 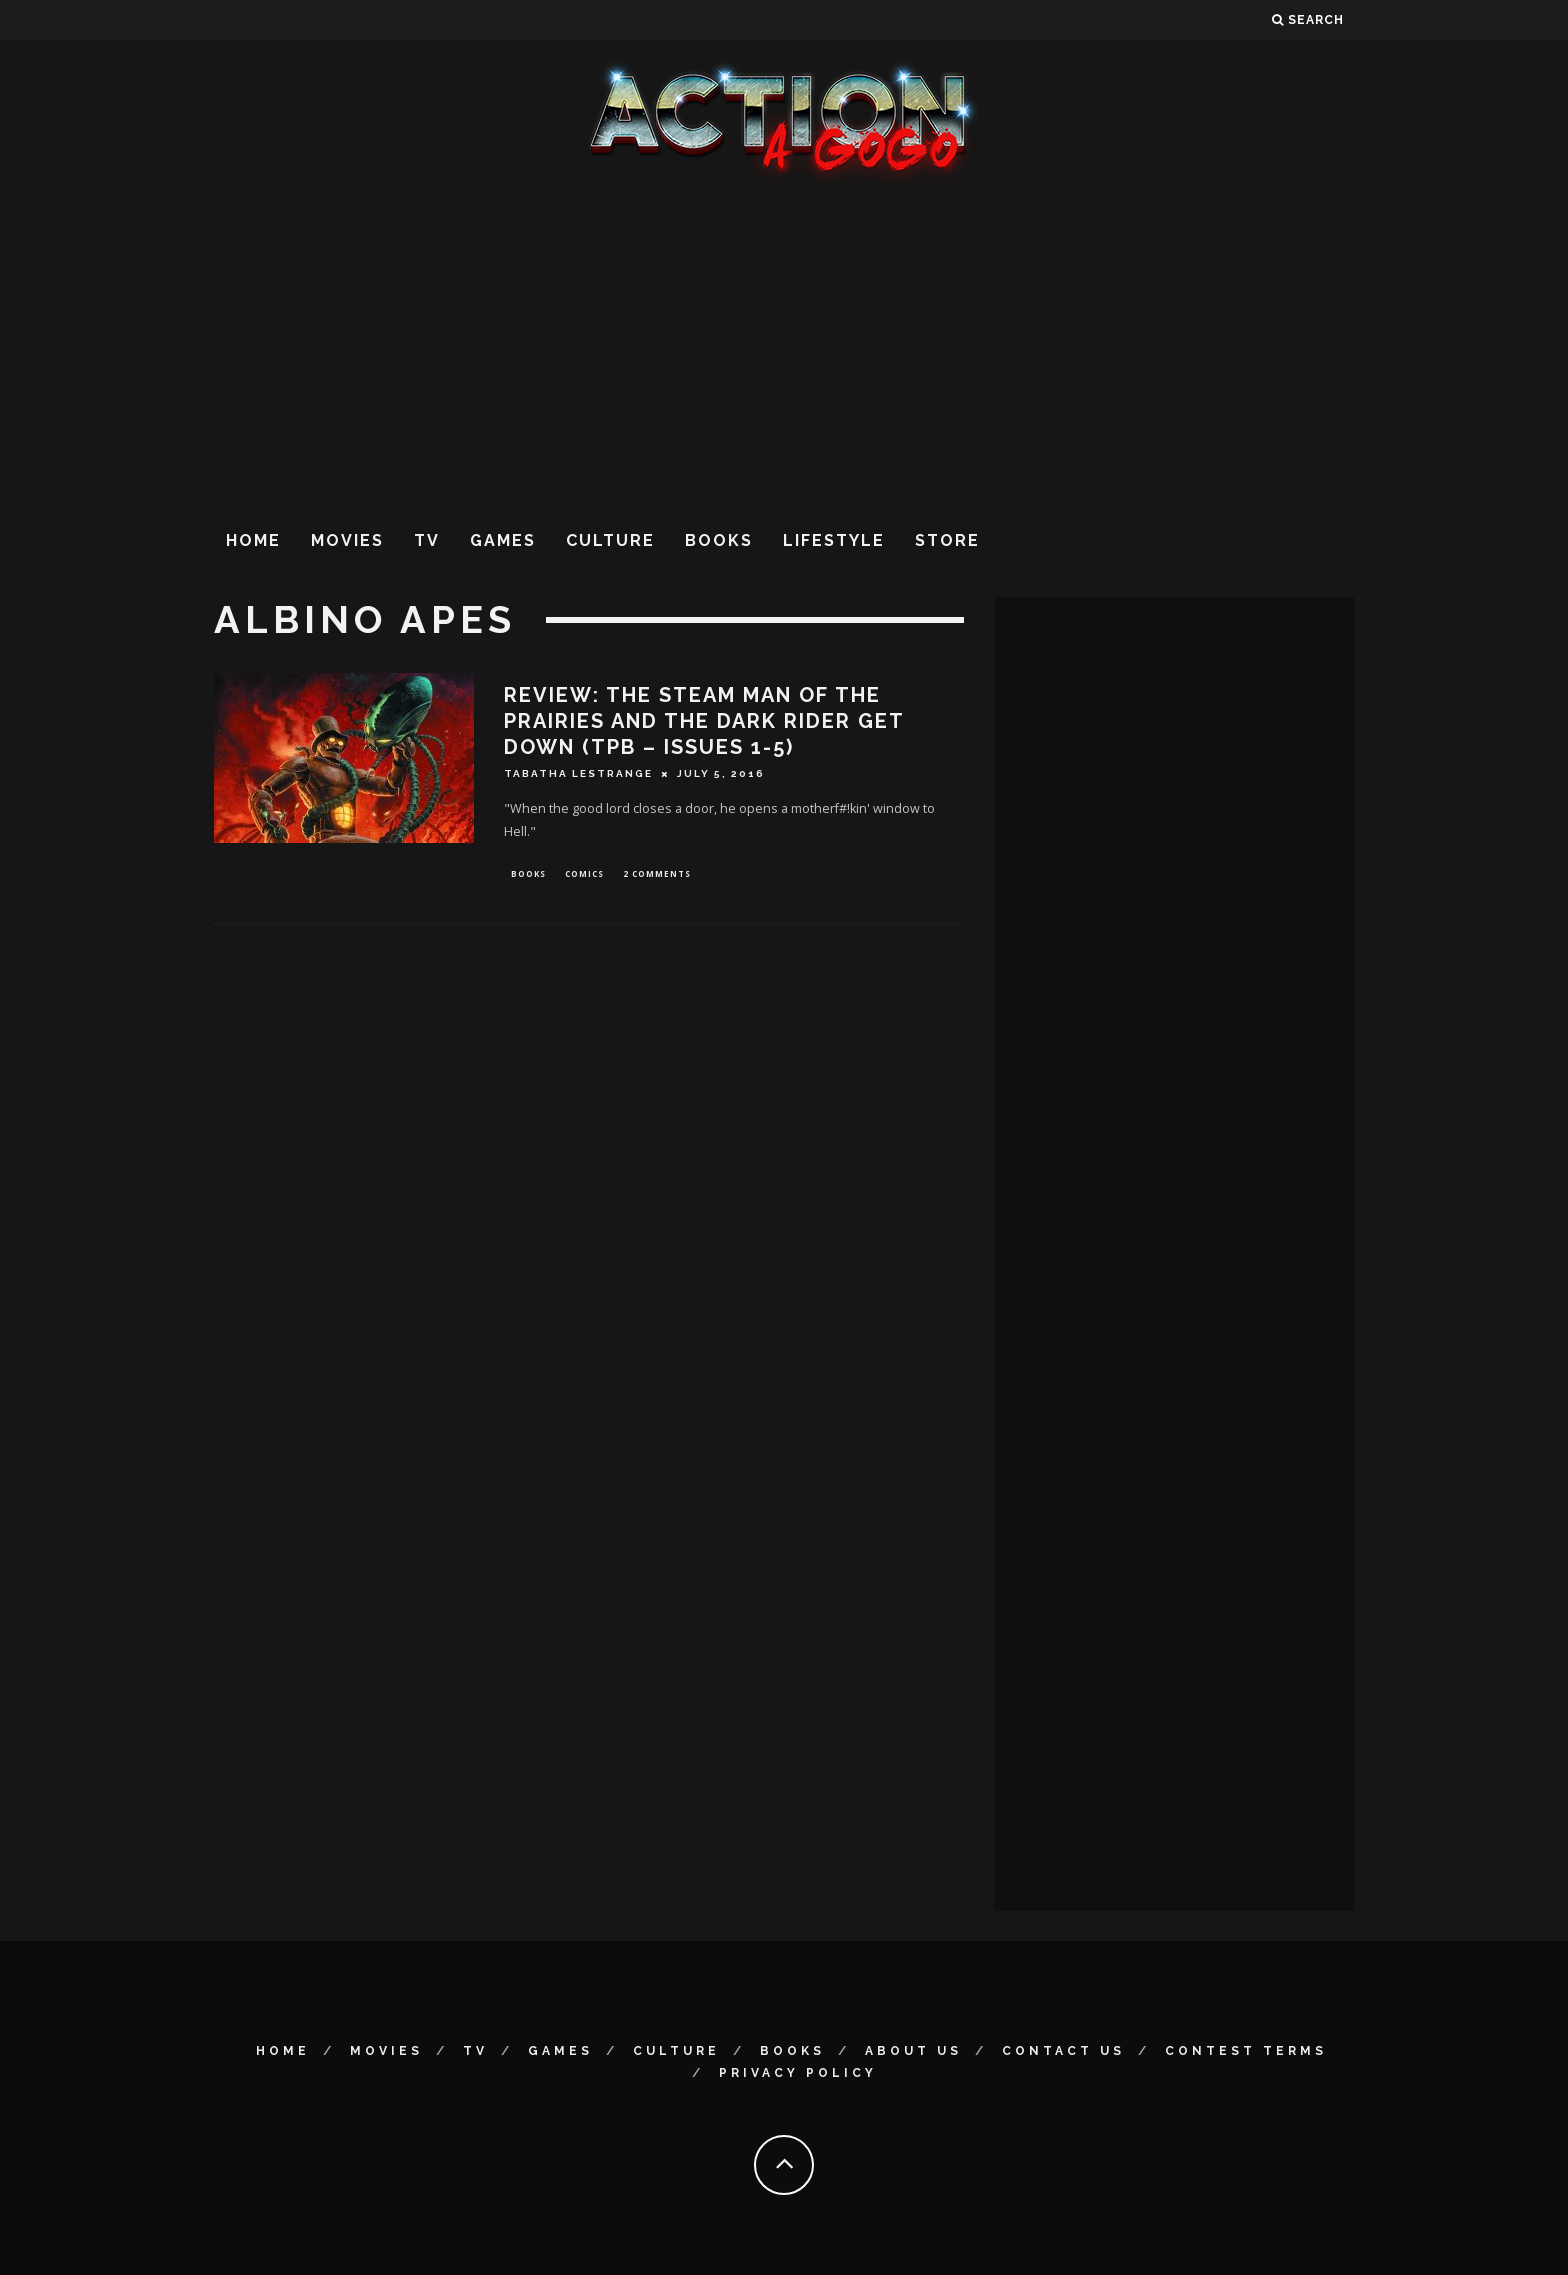 What do you see at coordinates (784, 349) in the screenshot?
I see `[Advertisement]` at bounding box center [784, 349].